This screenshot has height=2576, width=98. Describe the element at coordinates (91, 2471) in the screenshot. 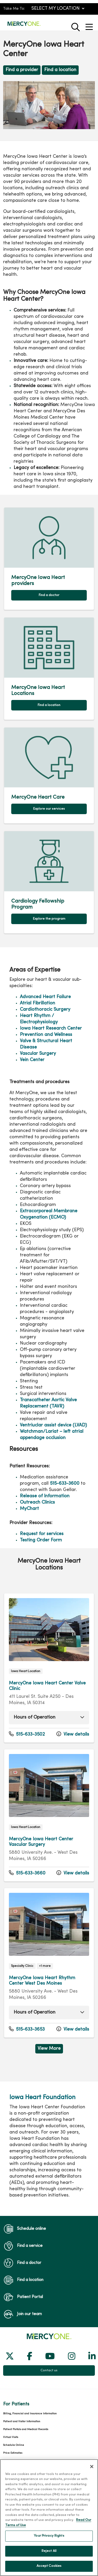

I see `[Close]` at that location.